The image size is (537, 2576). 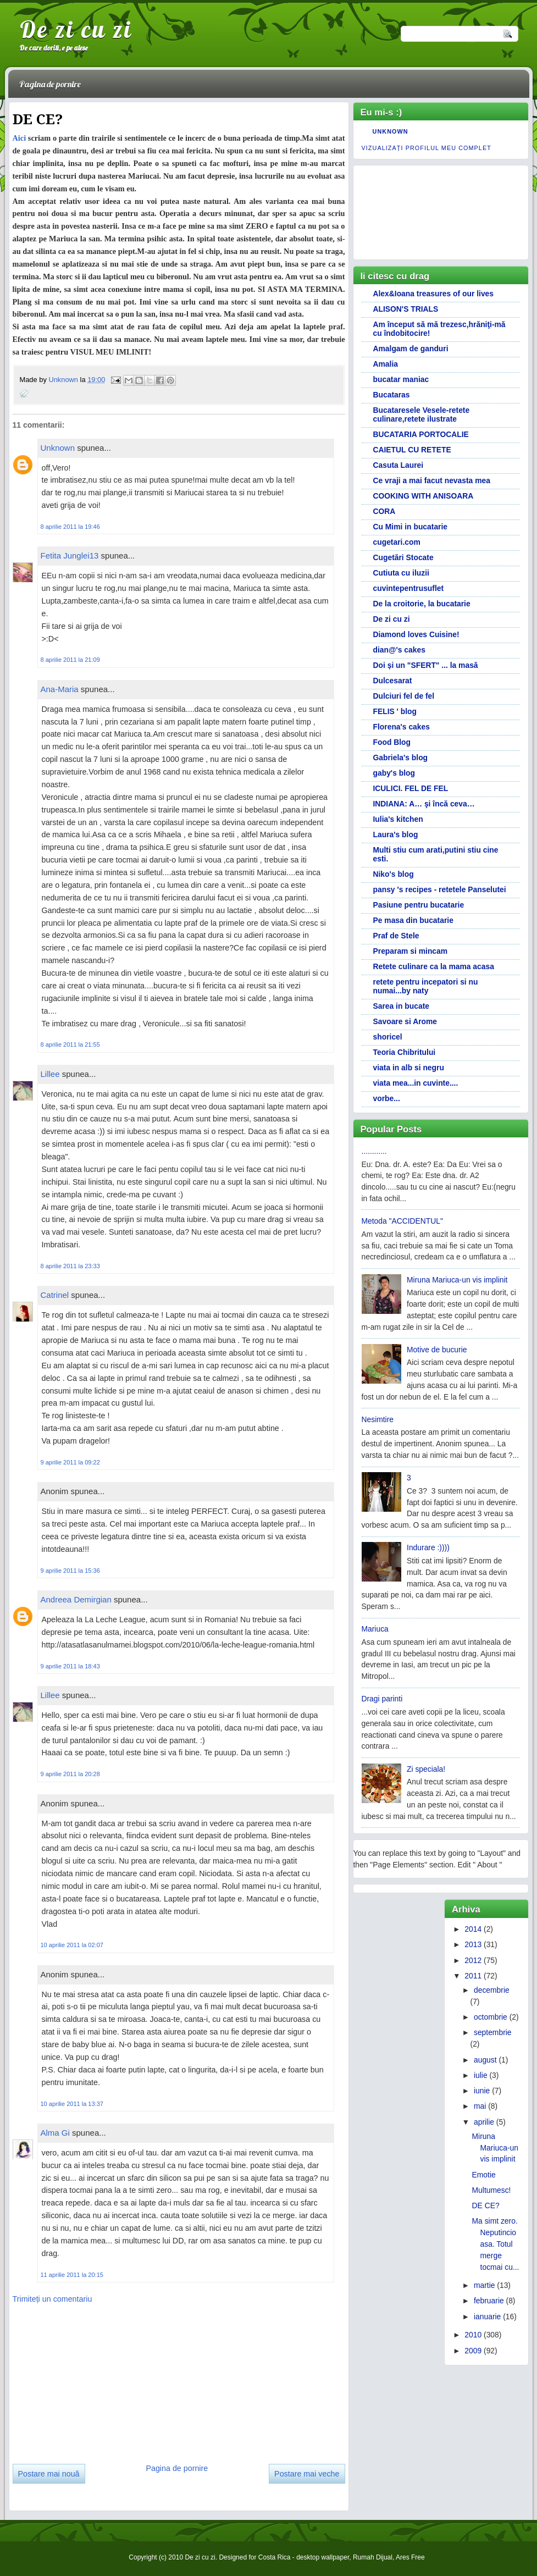 I want to click on 2013, so click(x=472, y=1944).